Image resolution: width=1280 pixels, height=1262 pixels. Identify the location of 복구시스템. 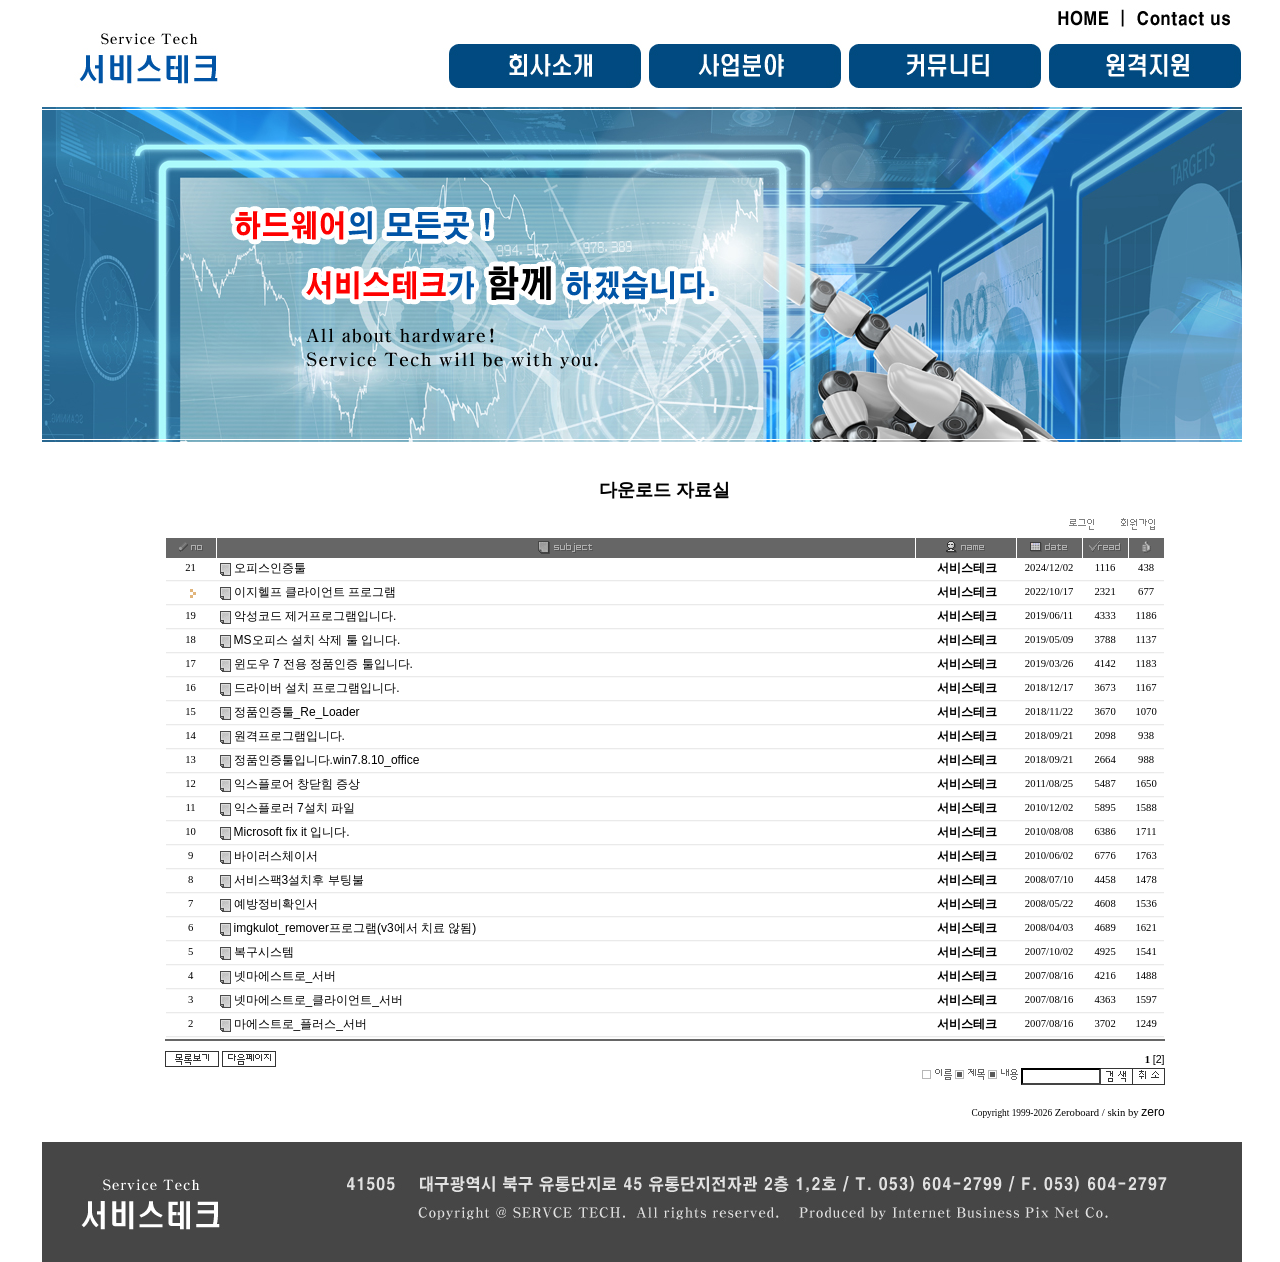
(264, 952).